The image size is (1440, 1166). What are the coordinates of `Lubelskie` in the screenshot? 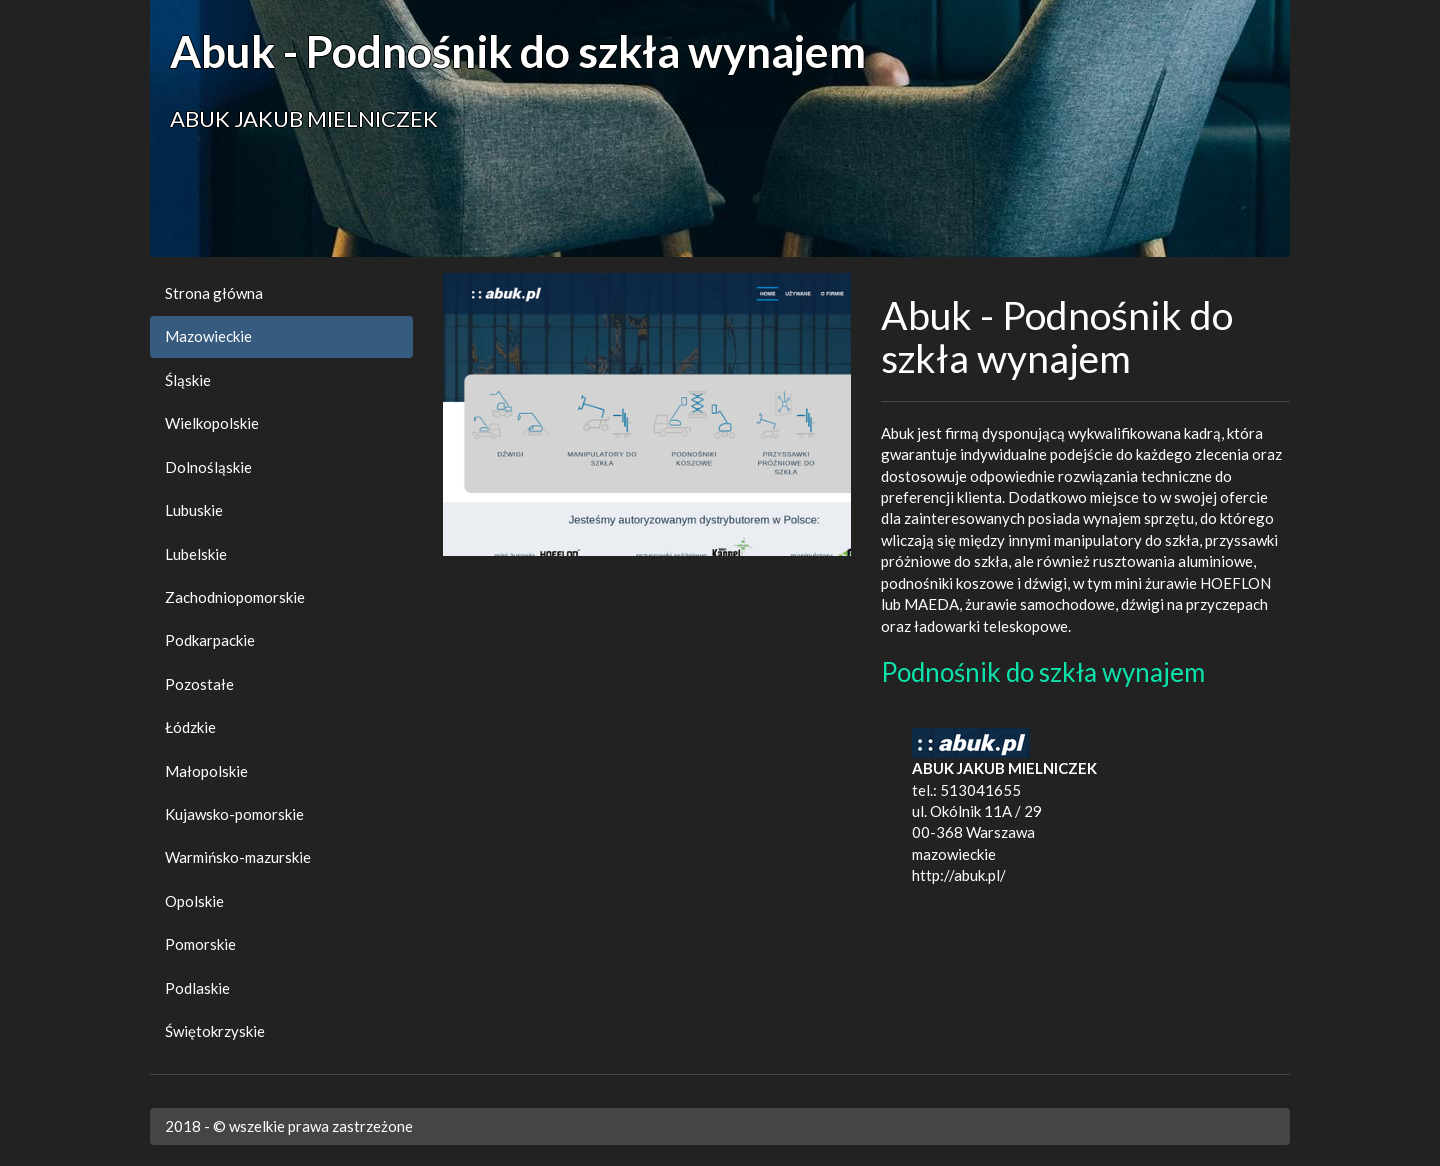 It's located at (196, 554).